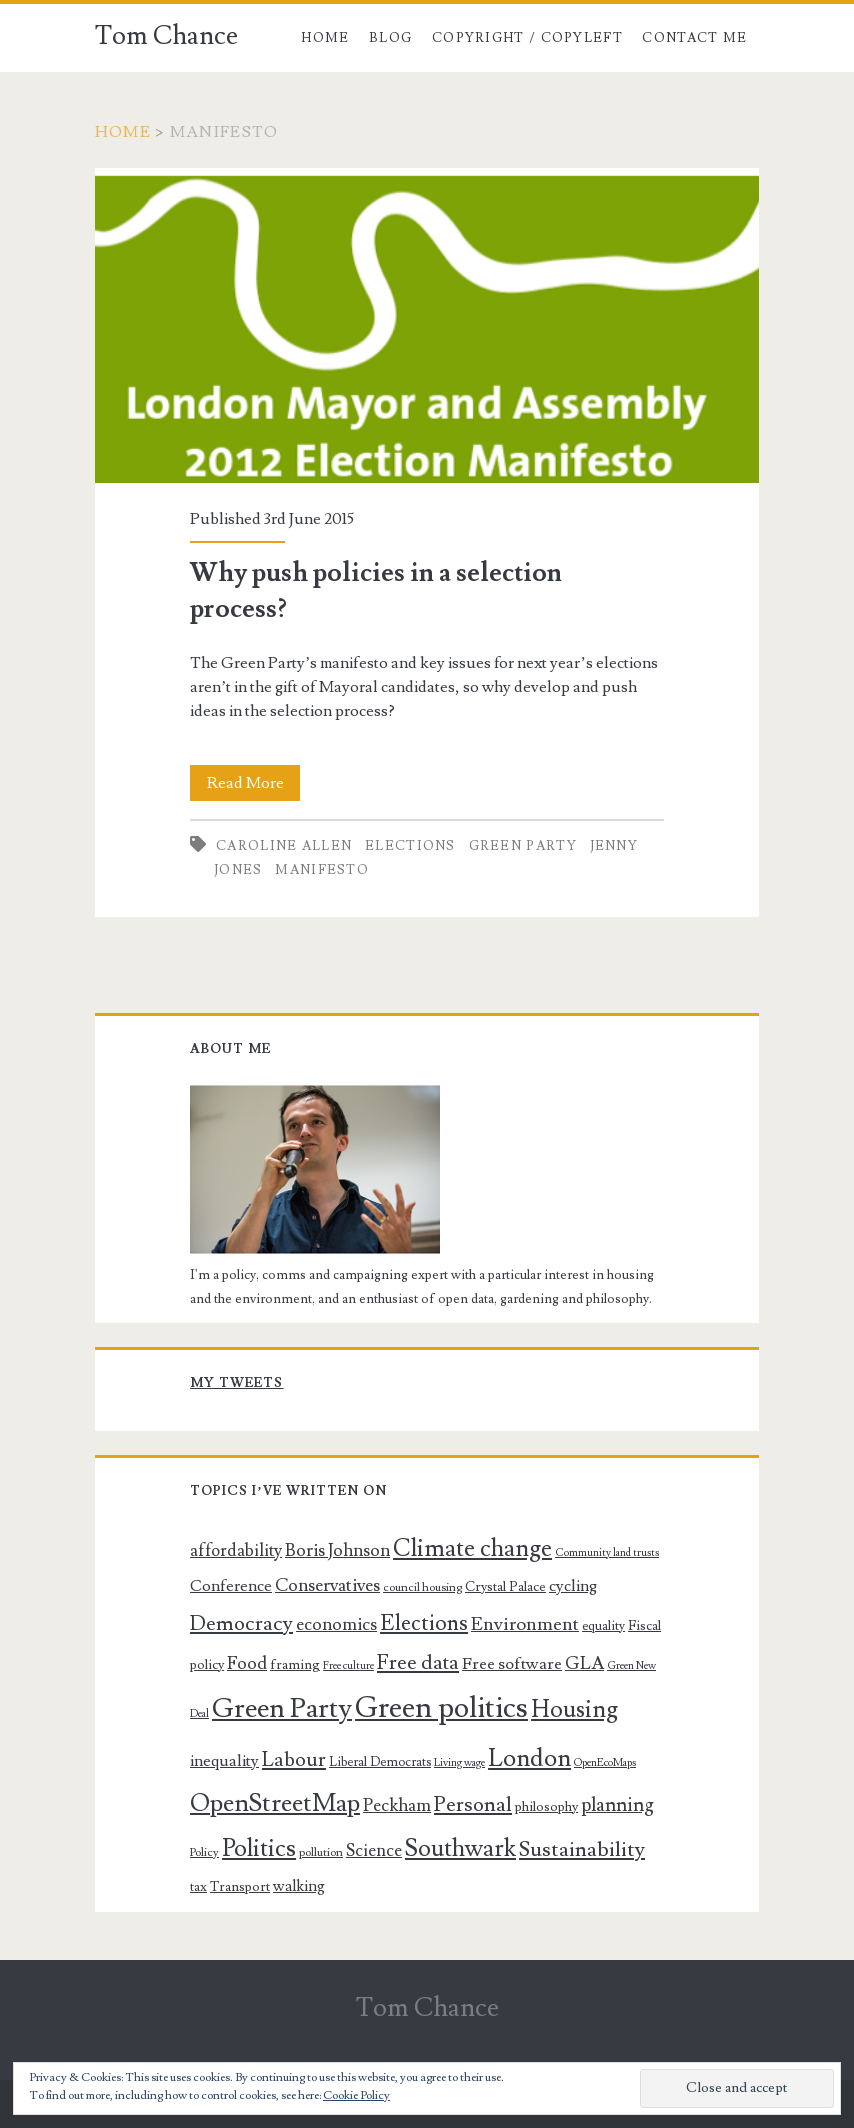 This screenshot has height=2128, width=854. Describe the element at coordinates (337, 1550) in the screenshot. I see `Boris Johnson [Boris Johnson (14 items)]` at that location.